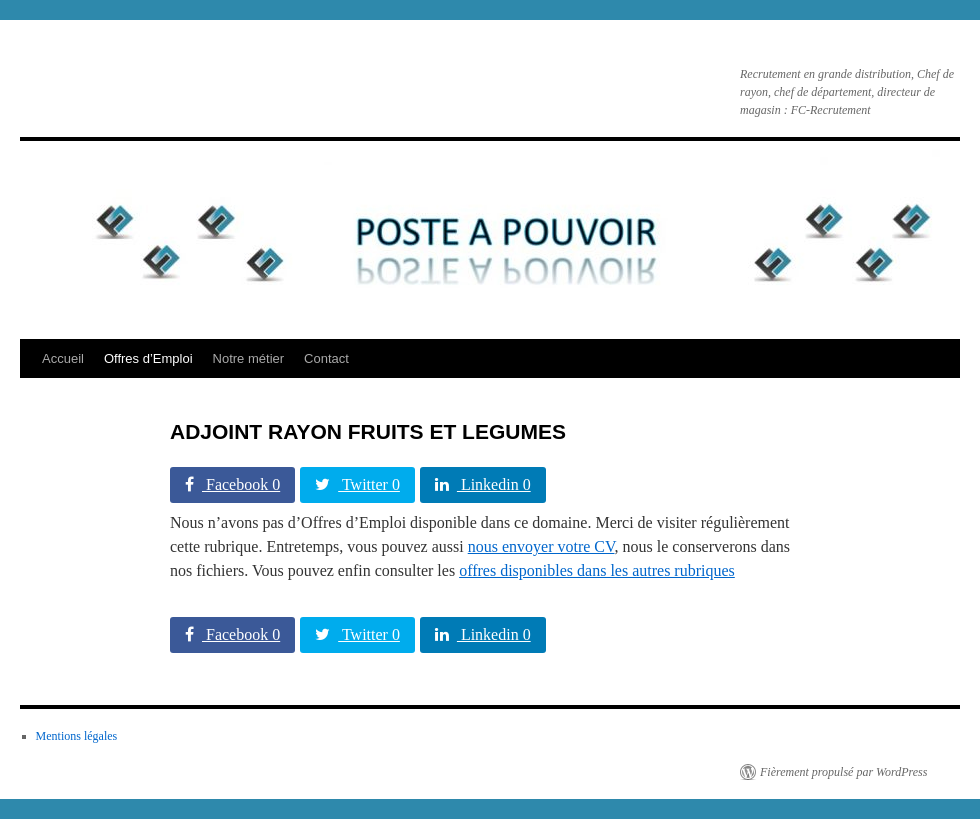 The image size is (980, 819). What do you see at coordinates (249, 358) in the screenshot?
I see `Notre métier` at bounding box center [249, 358].